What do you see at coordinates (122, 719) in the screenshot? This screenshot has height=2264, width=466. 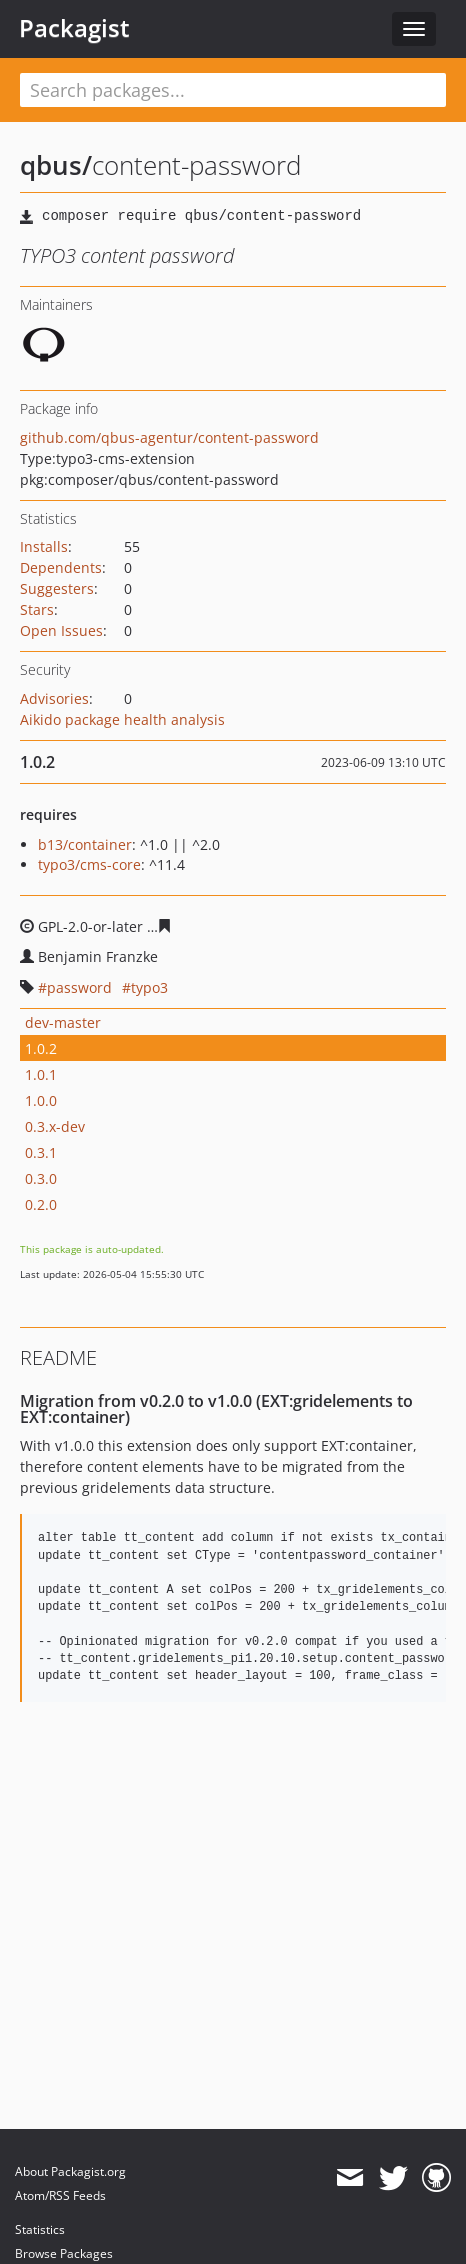 I see `Aikido package health analysis` at bounding box center [122, 719].